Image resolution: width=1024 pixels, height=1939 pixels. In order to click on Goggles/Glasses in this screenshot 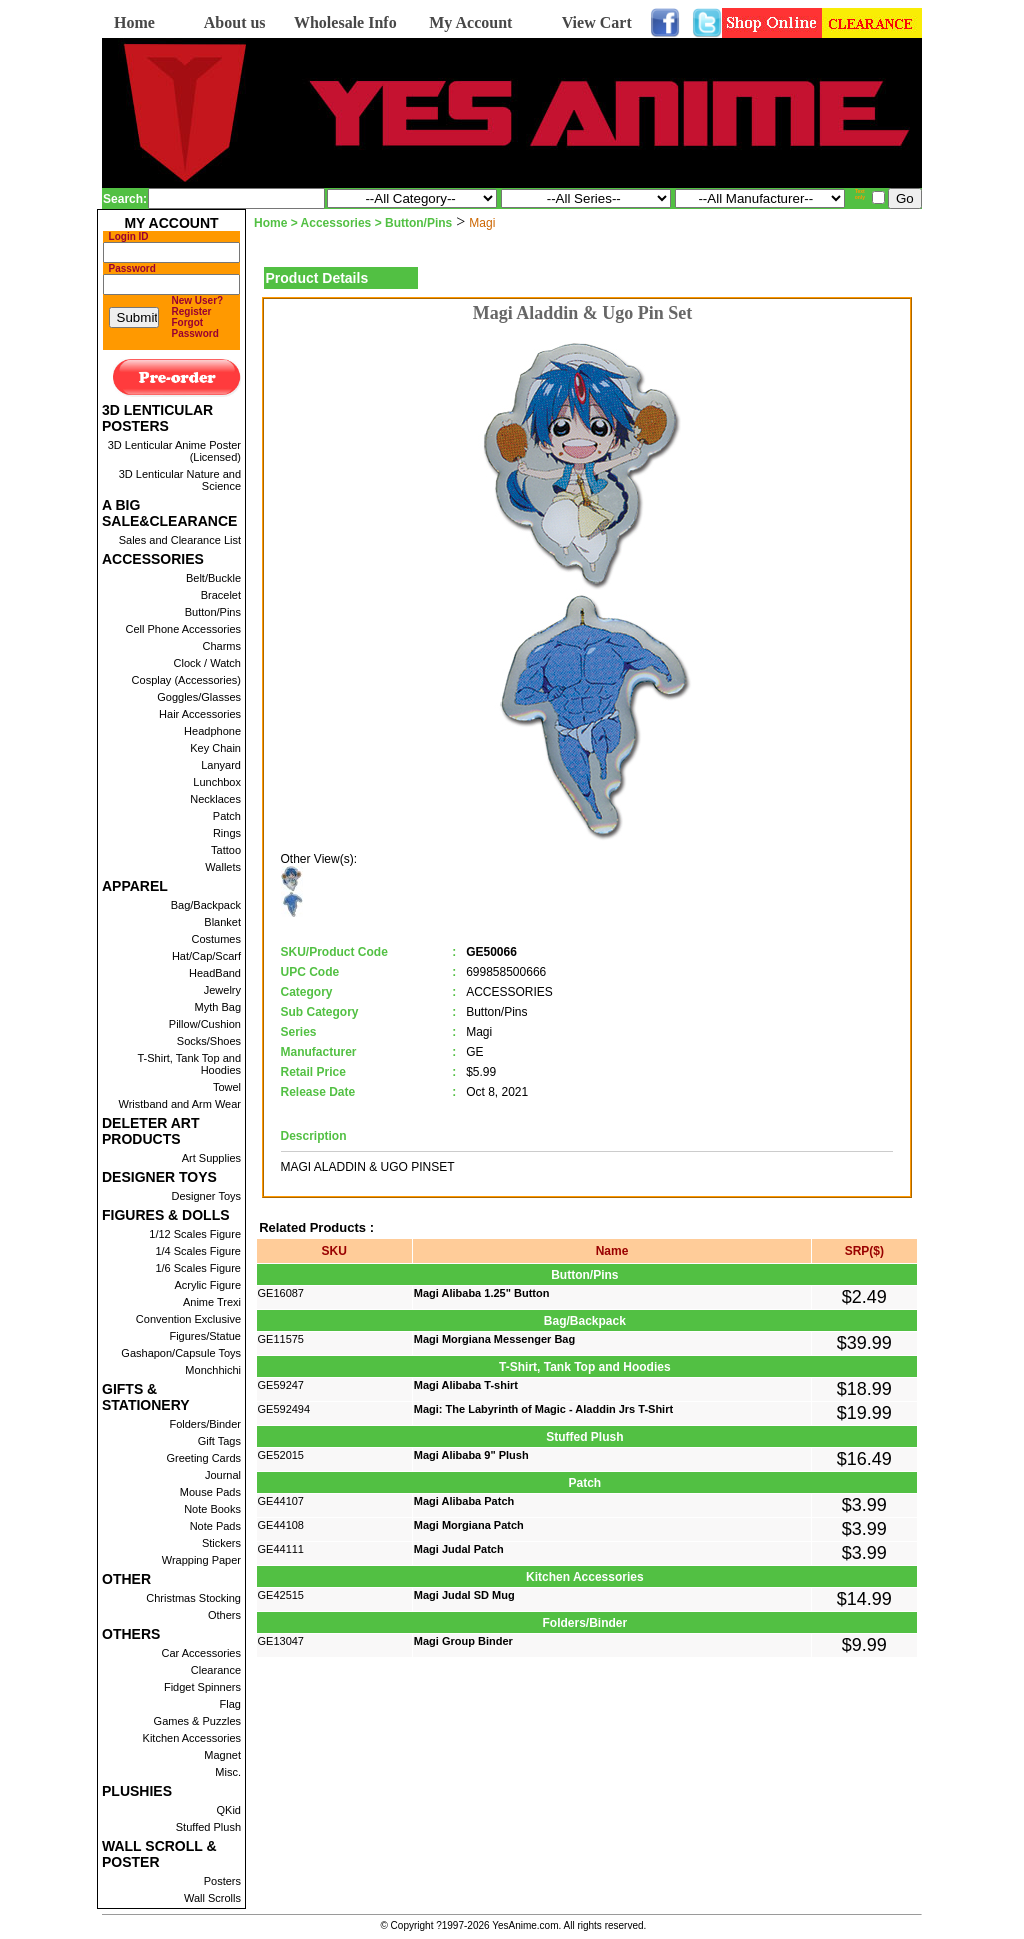, I will do `click(199, 697)`.